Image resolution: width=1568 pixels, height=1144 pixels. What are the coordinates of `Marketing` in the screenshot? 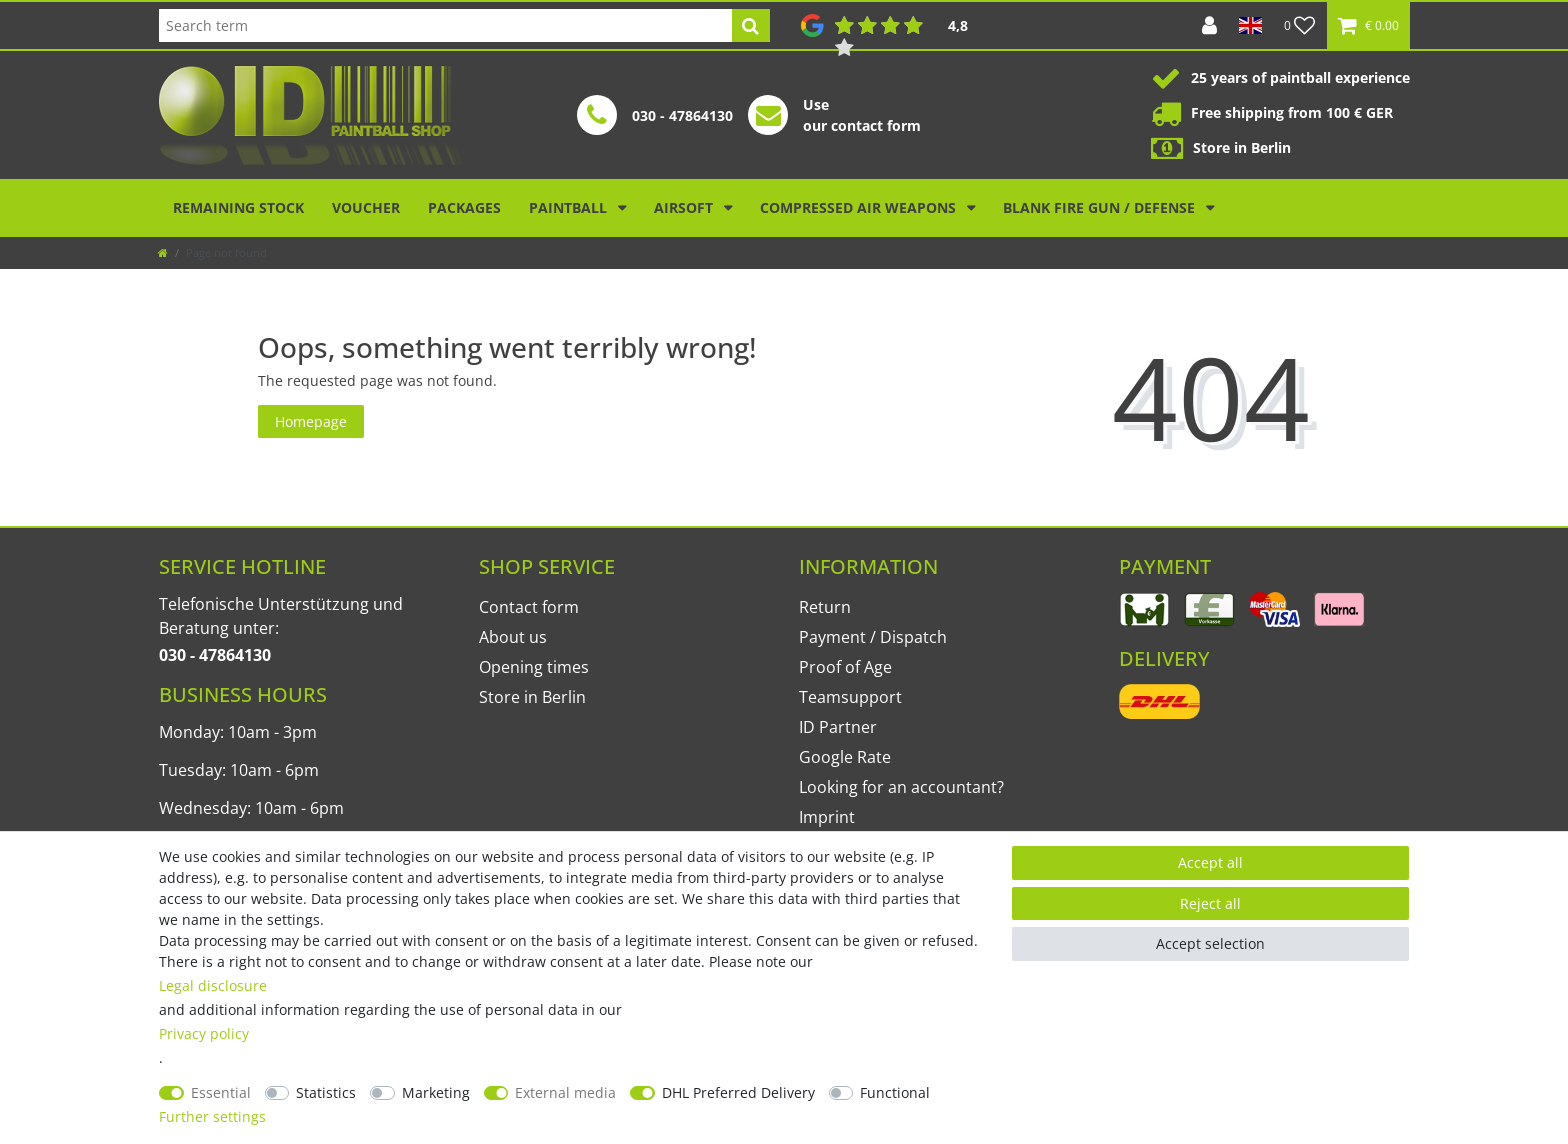 It's located at (436, 1092).